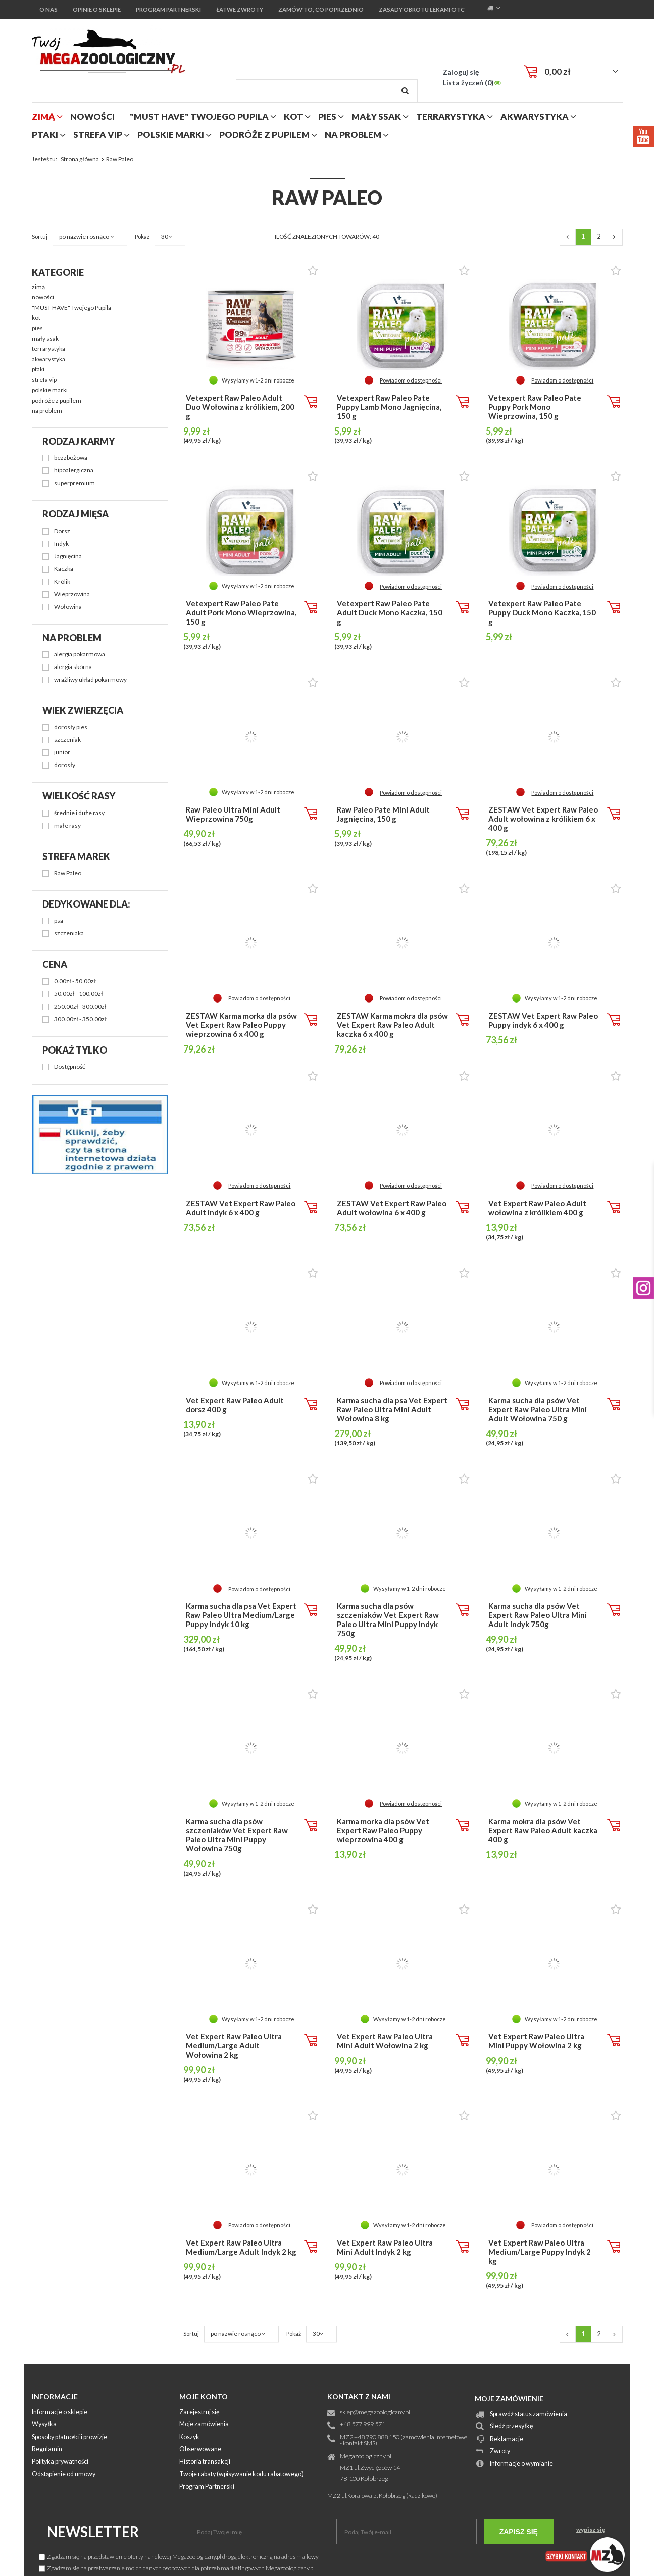 The height and width of the screenshot is (2576, 654). Describe the element at coordinates (67, 873) in the screenshot. I see `Raw Paleo` at that location.